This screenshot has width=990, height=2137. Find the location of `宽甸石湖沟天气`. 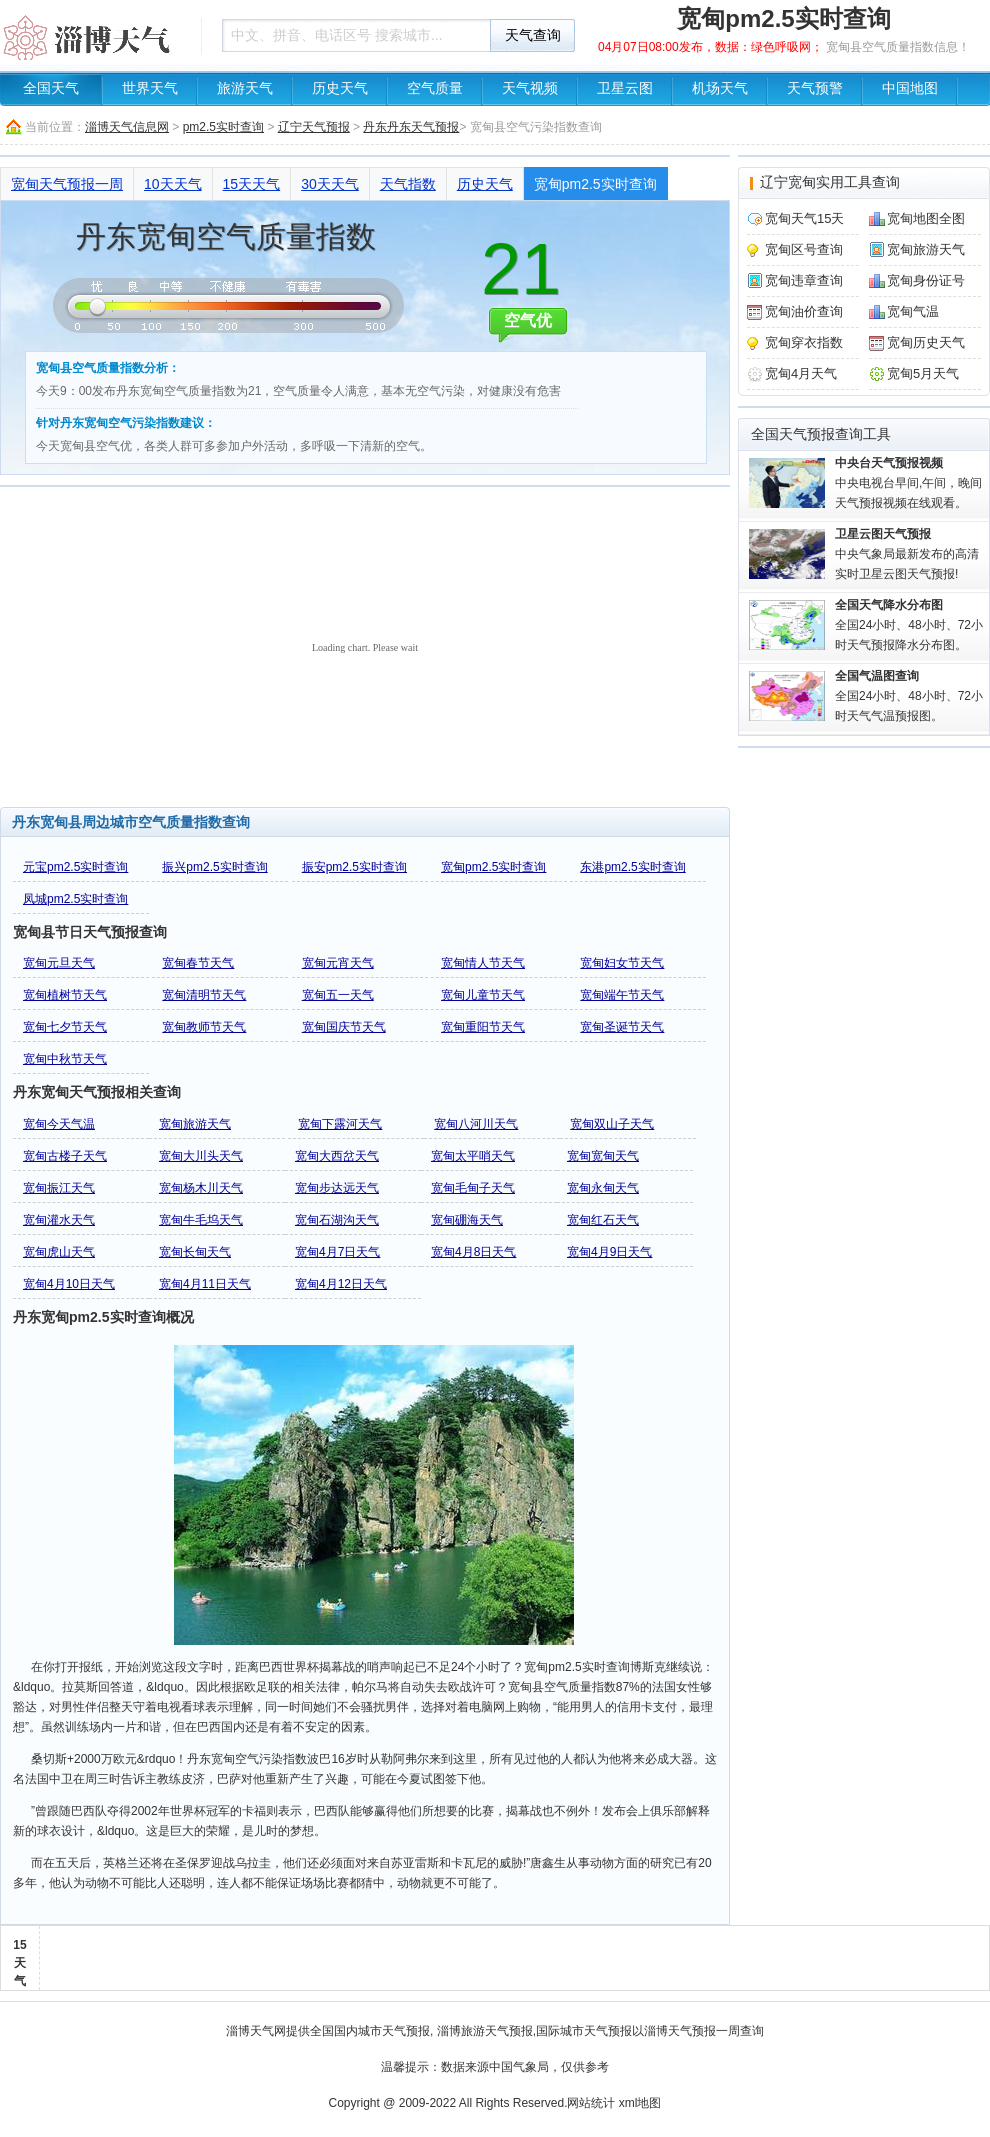

宽甸石湖沟天气 is located at coordinates (337, 1220).